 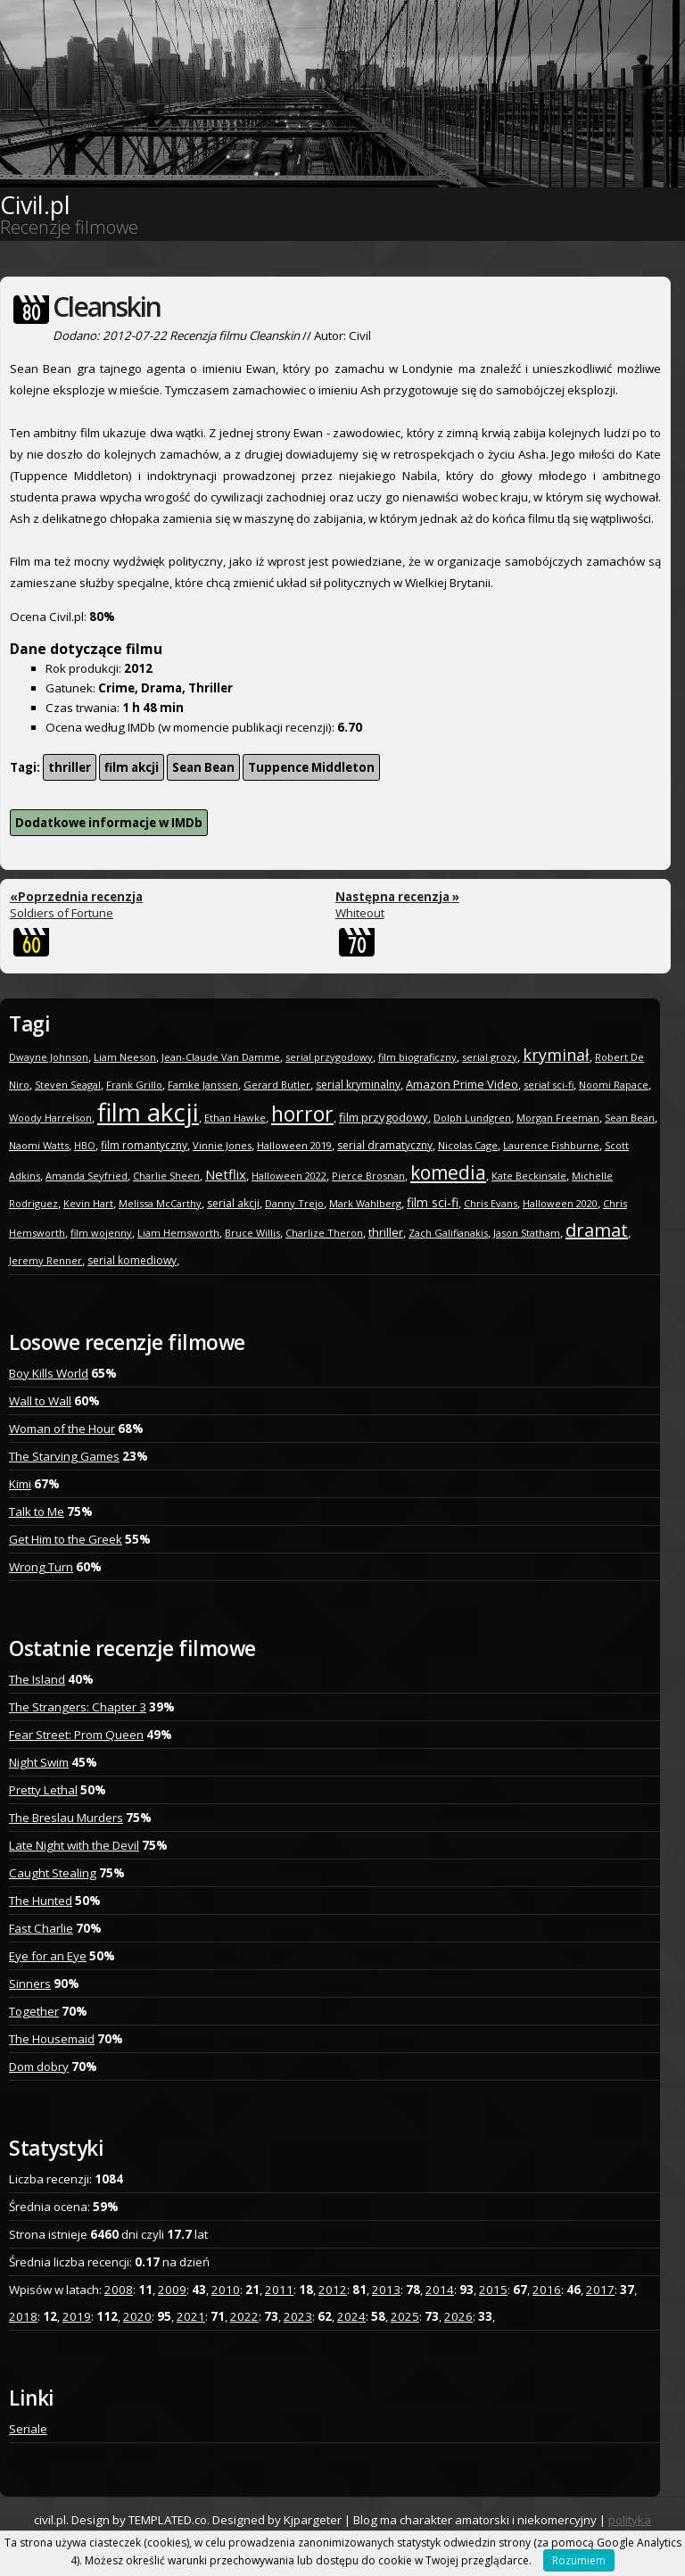 What do you see at coordinates (294, 1145) in the screenshot?
I see `Halloween 2019` at bounding box center [294, 1145].